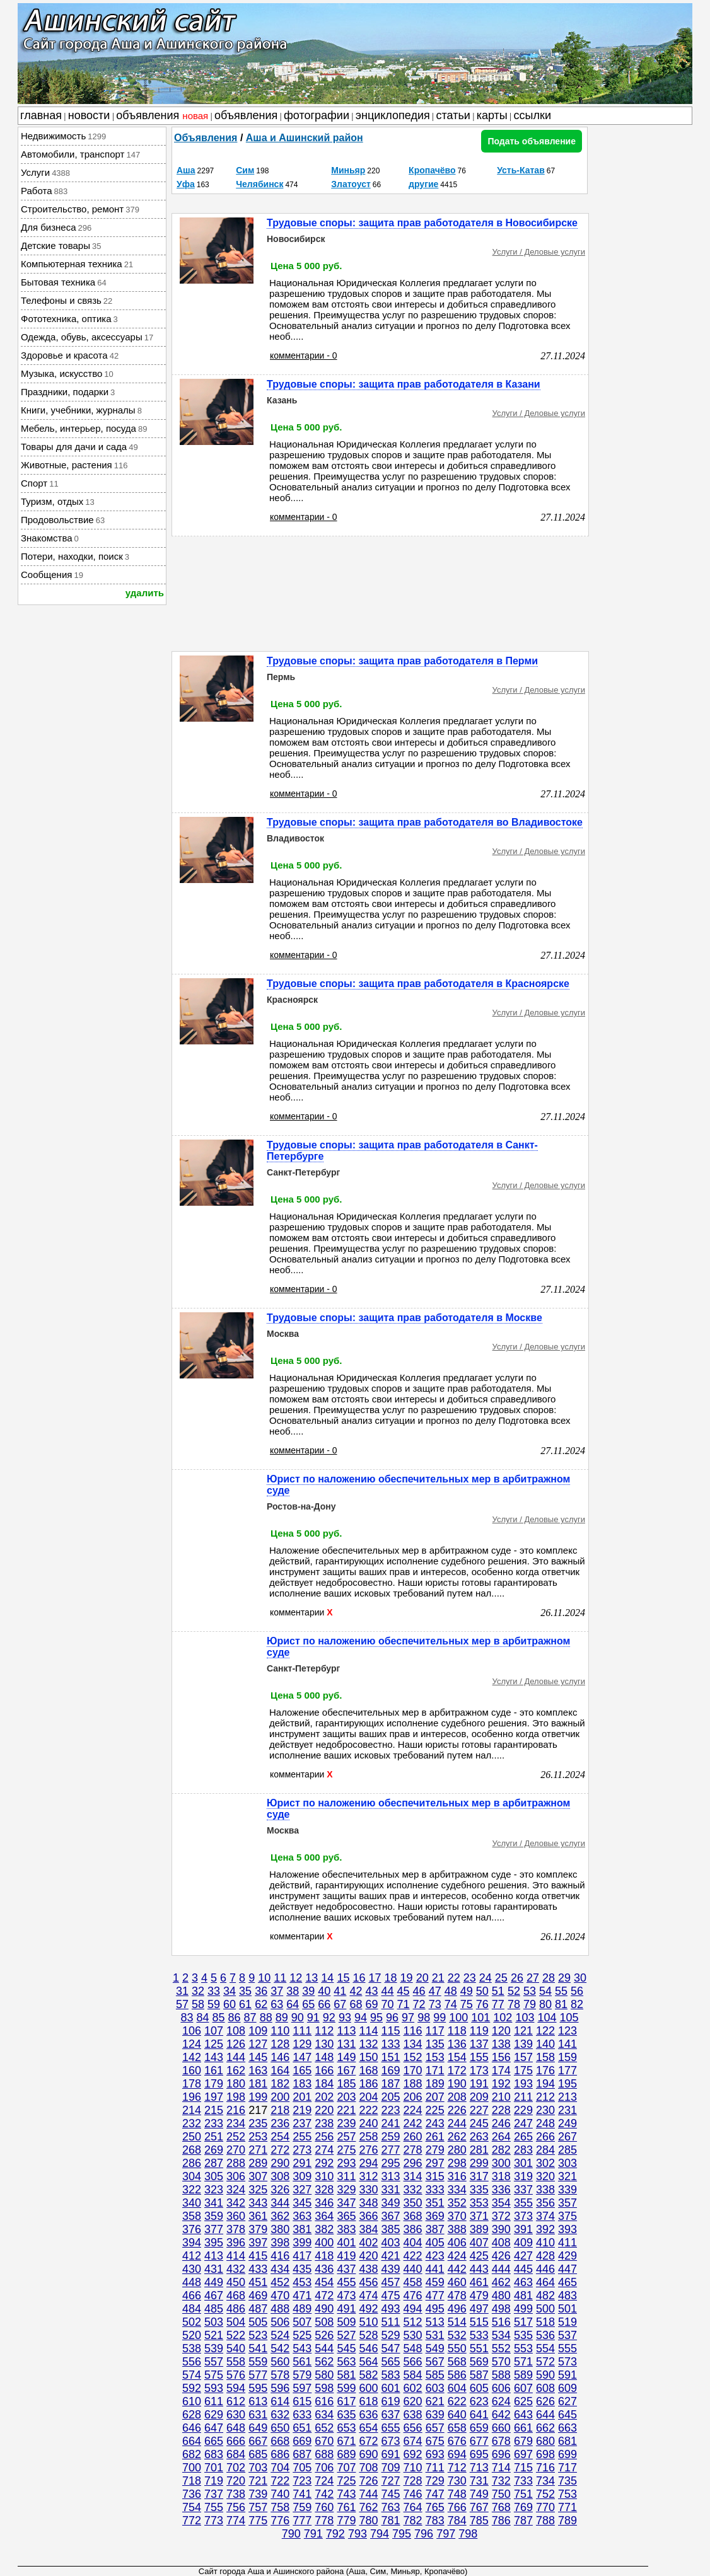  What do you see at coordinates (457, 2507) in the screenshot?
I see `766` at bounding box center [457, 2507].